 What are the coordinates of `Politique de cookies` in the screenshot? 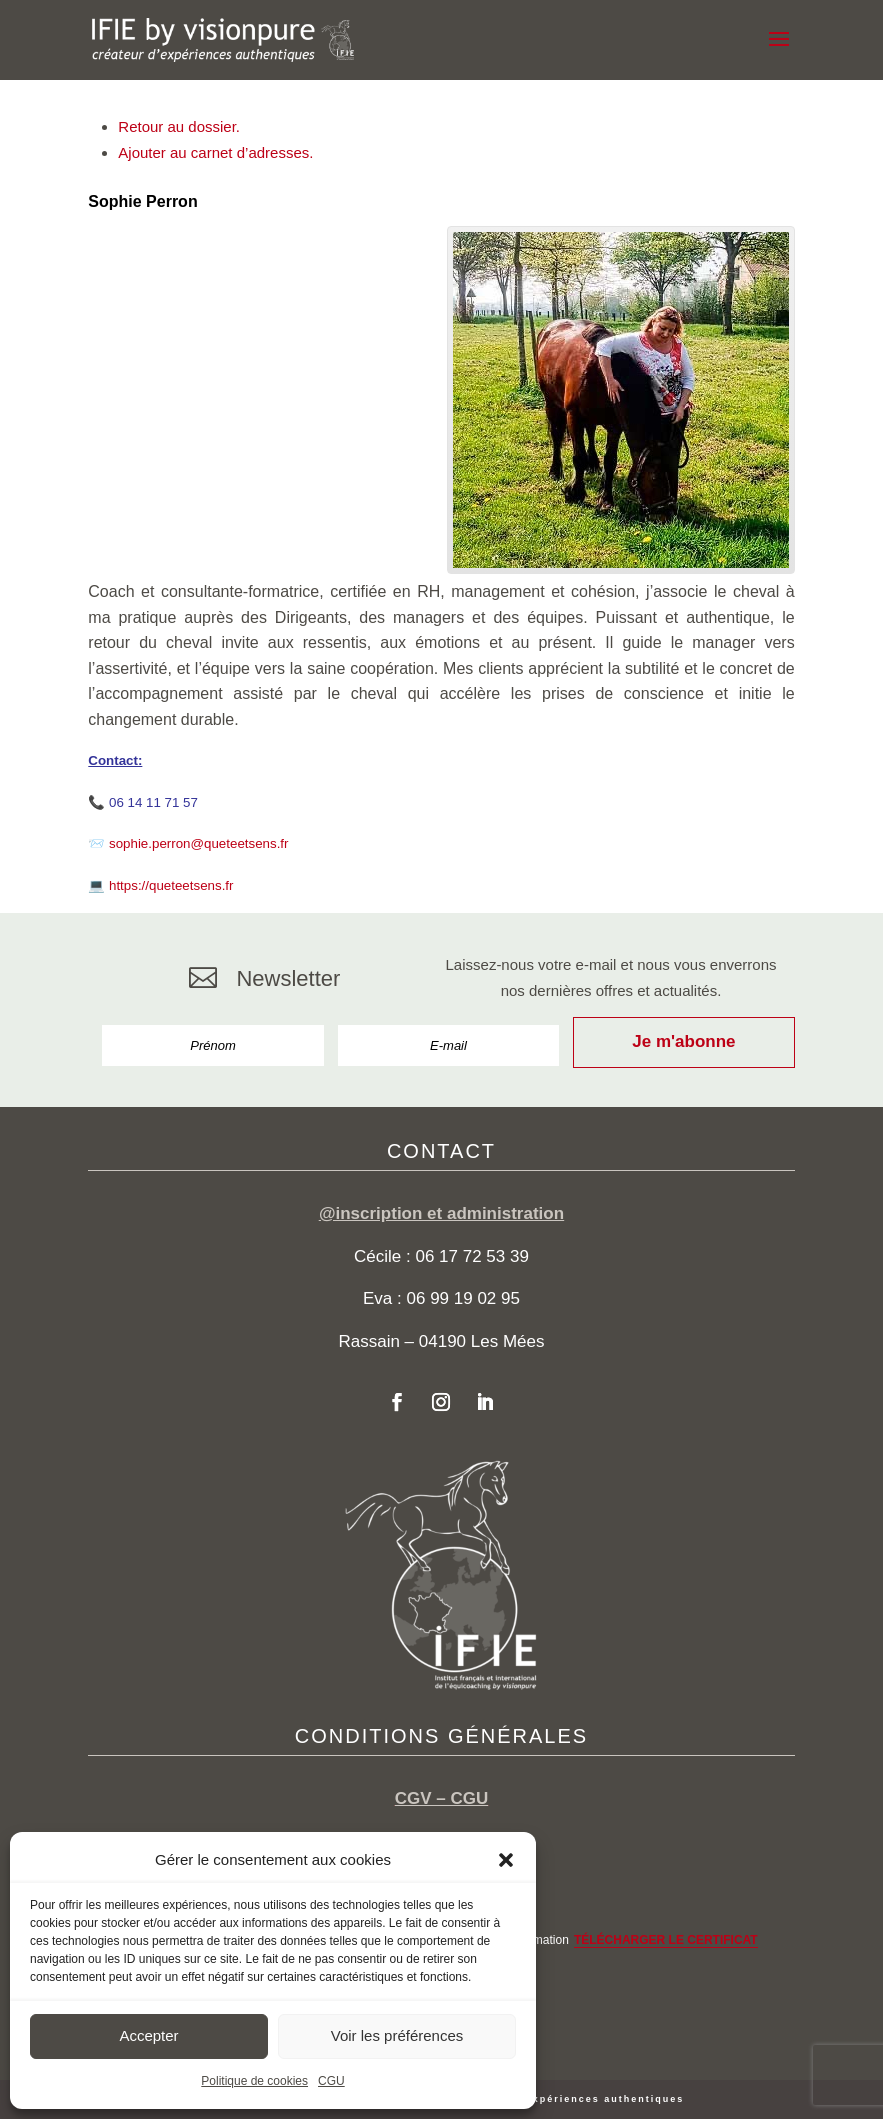 It's located at (254, 2081).